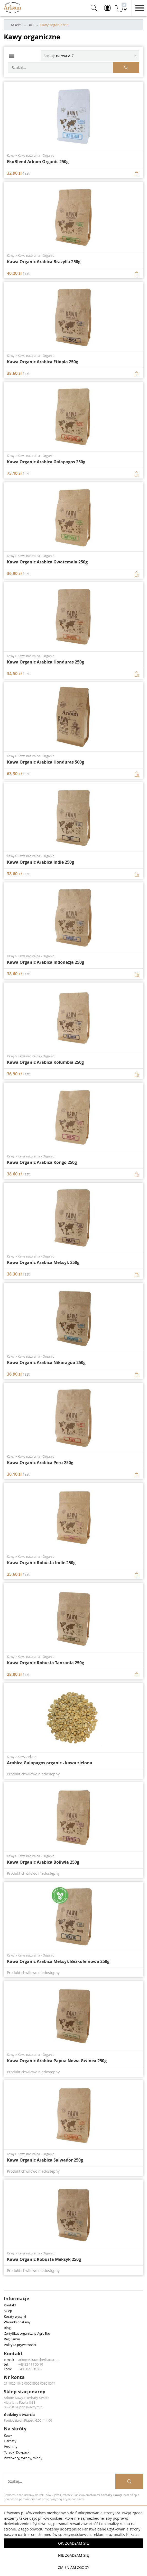  I want to click on arkom@kawaiherbata.com, so click(39, 2359).